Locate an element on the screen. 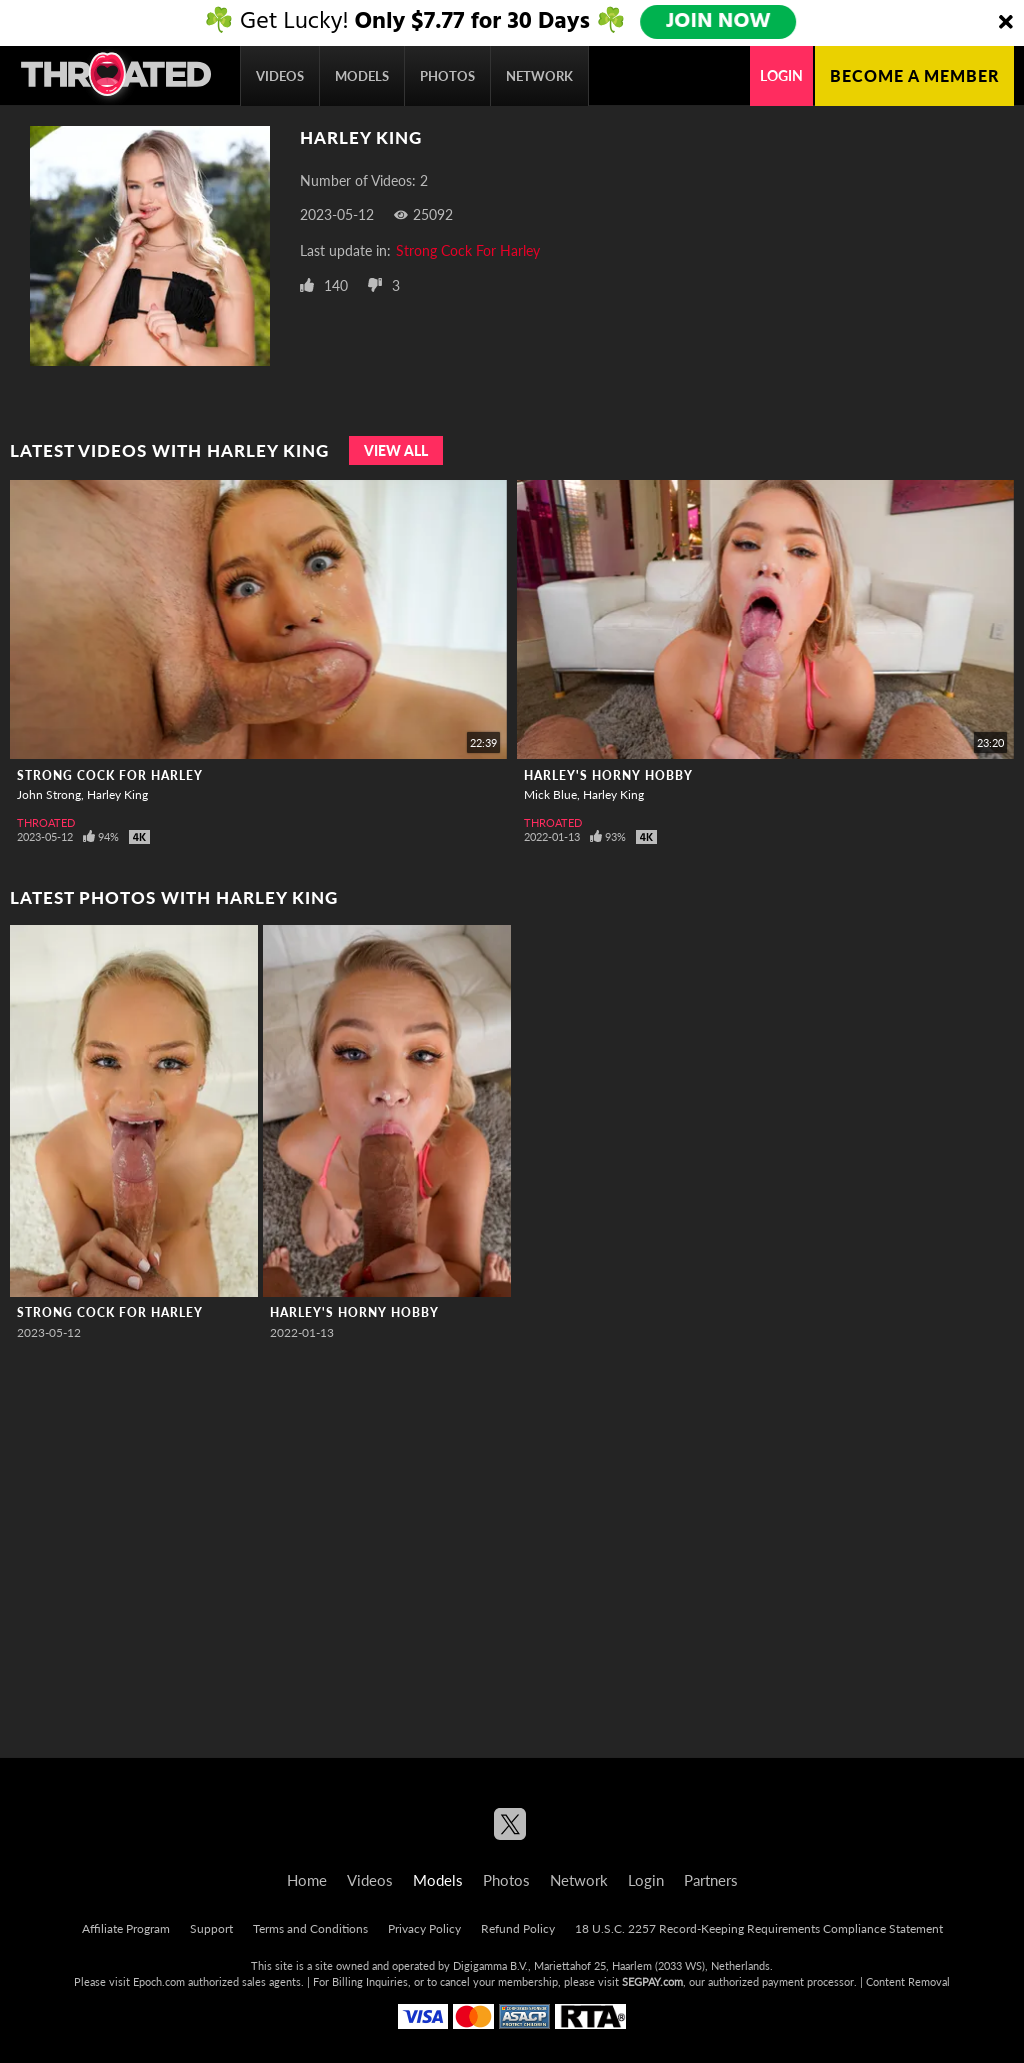 This screenshot has width=1024, height=2063. John Strong is located at coordinates (49, 794).